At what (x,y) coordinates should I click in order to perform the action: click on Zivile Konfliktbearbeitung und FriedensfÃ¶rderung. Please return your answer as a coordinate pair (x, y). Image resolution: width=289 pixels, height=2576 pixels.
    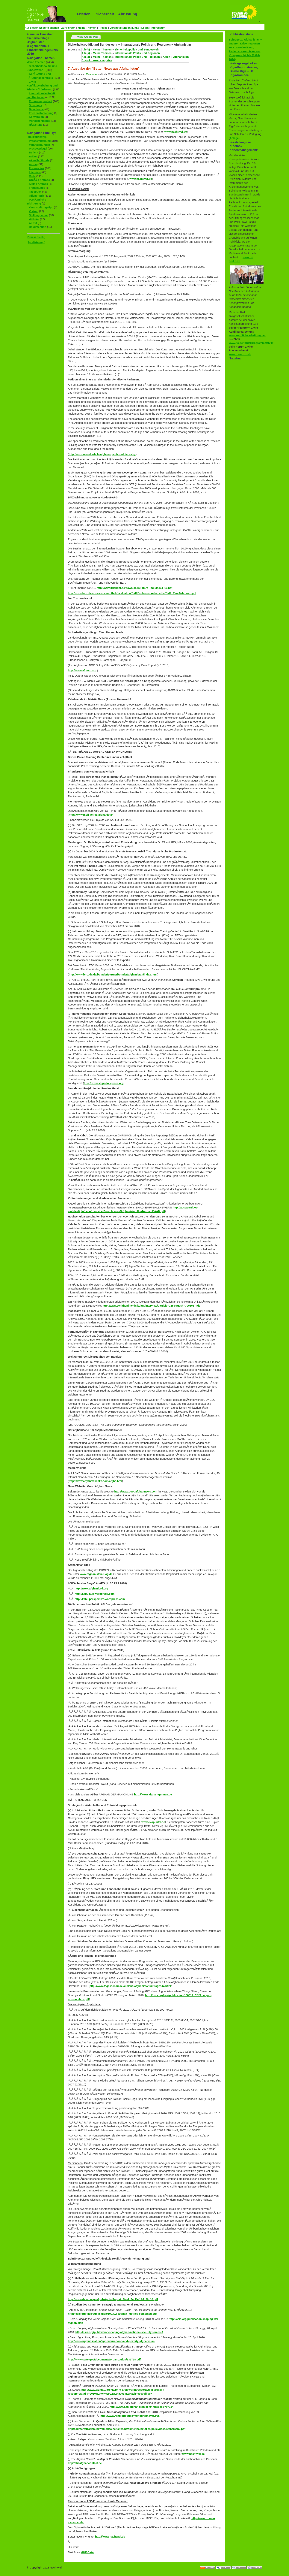
    Looking at the image, I should click on (42, 85).